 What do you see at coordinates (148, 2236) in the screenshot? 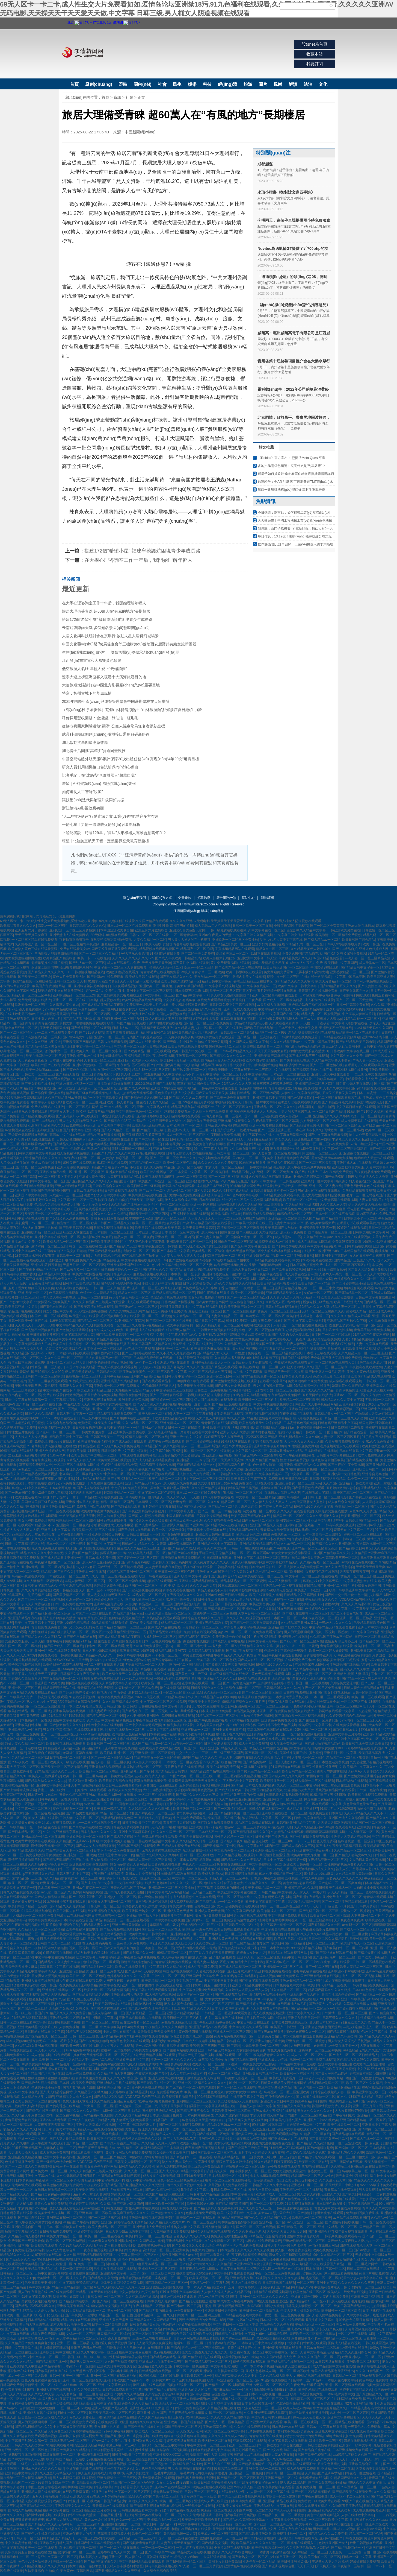
I see `欧美日韩国产一区二区三区四区` at bounding box center [148, 2236].